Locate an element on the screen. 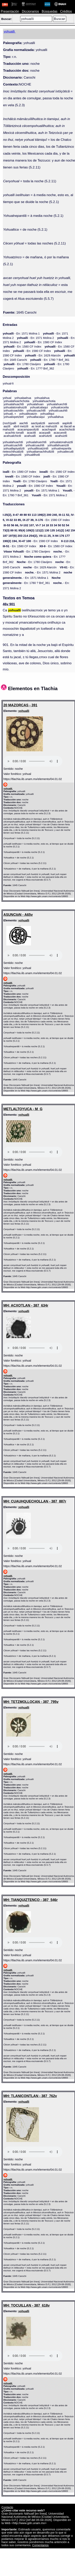  - En: 1571 Molina 2 is located at coordinates (35, 337).